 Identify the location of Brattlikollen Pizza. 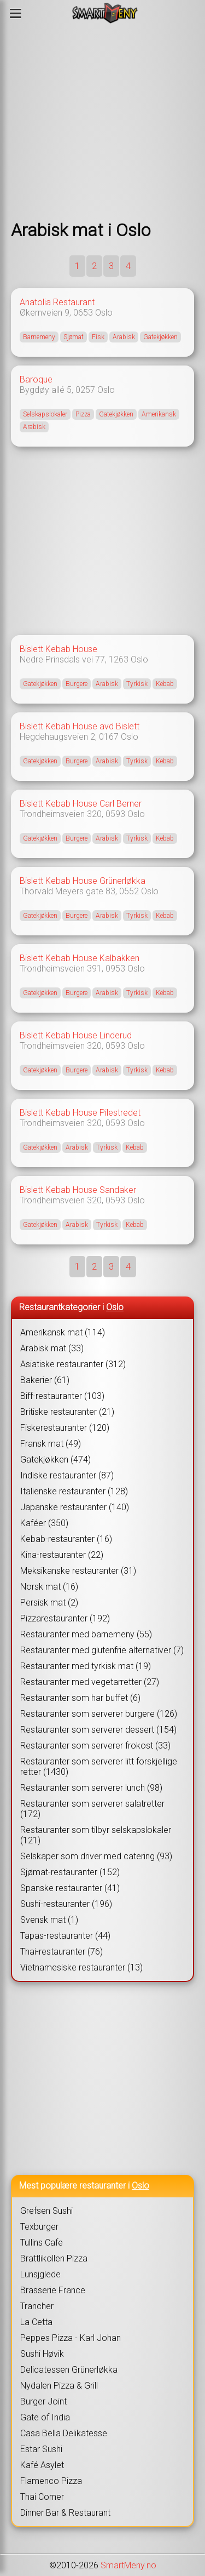
(53, 2258).